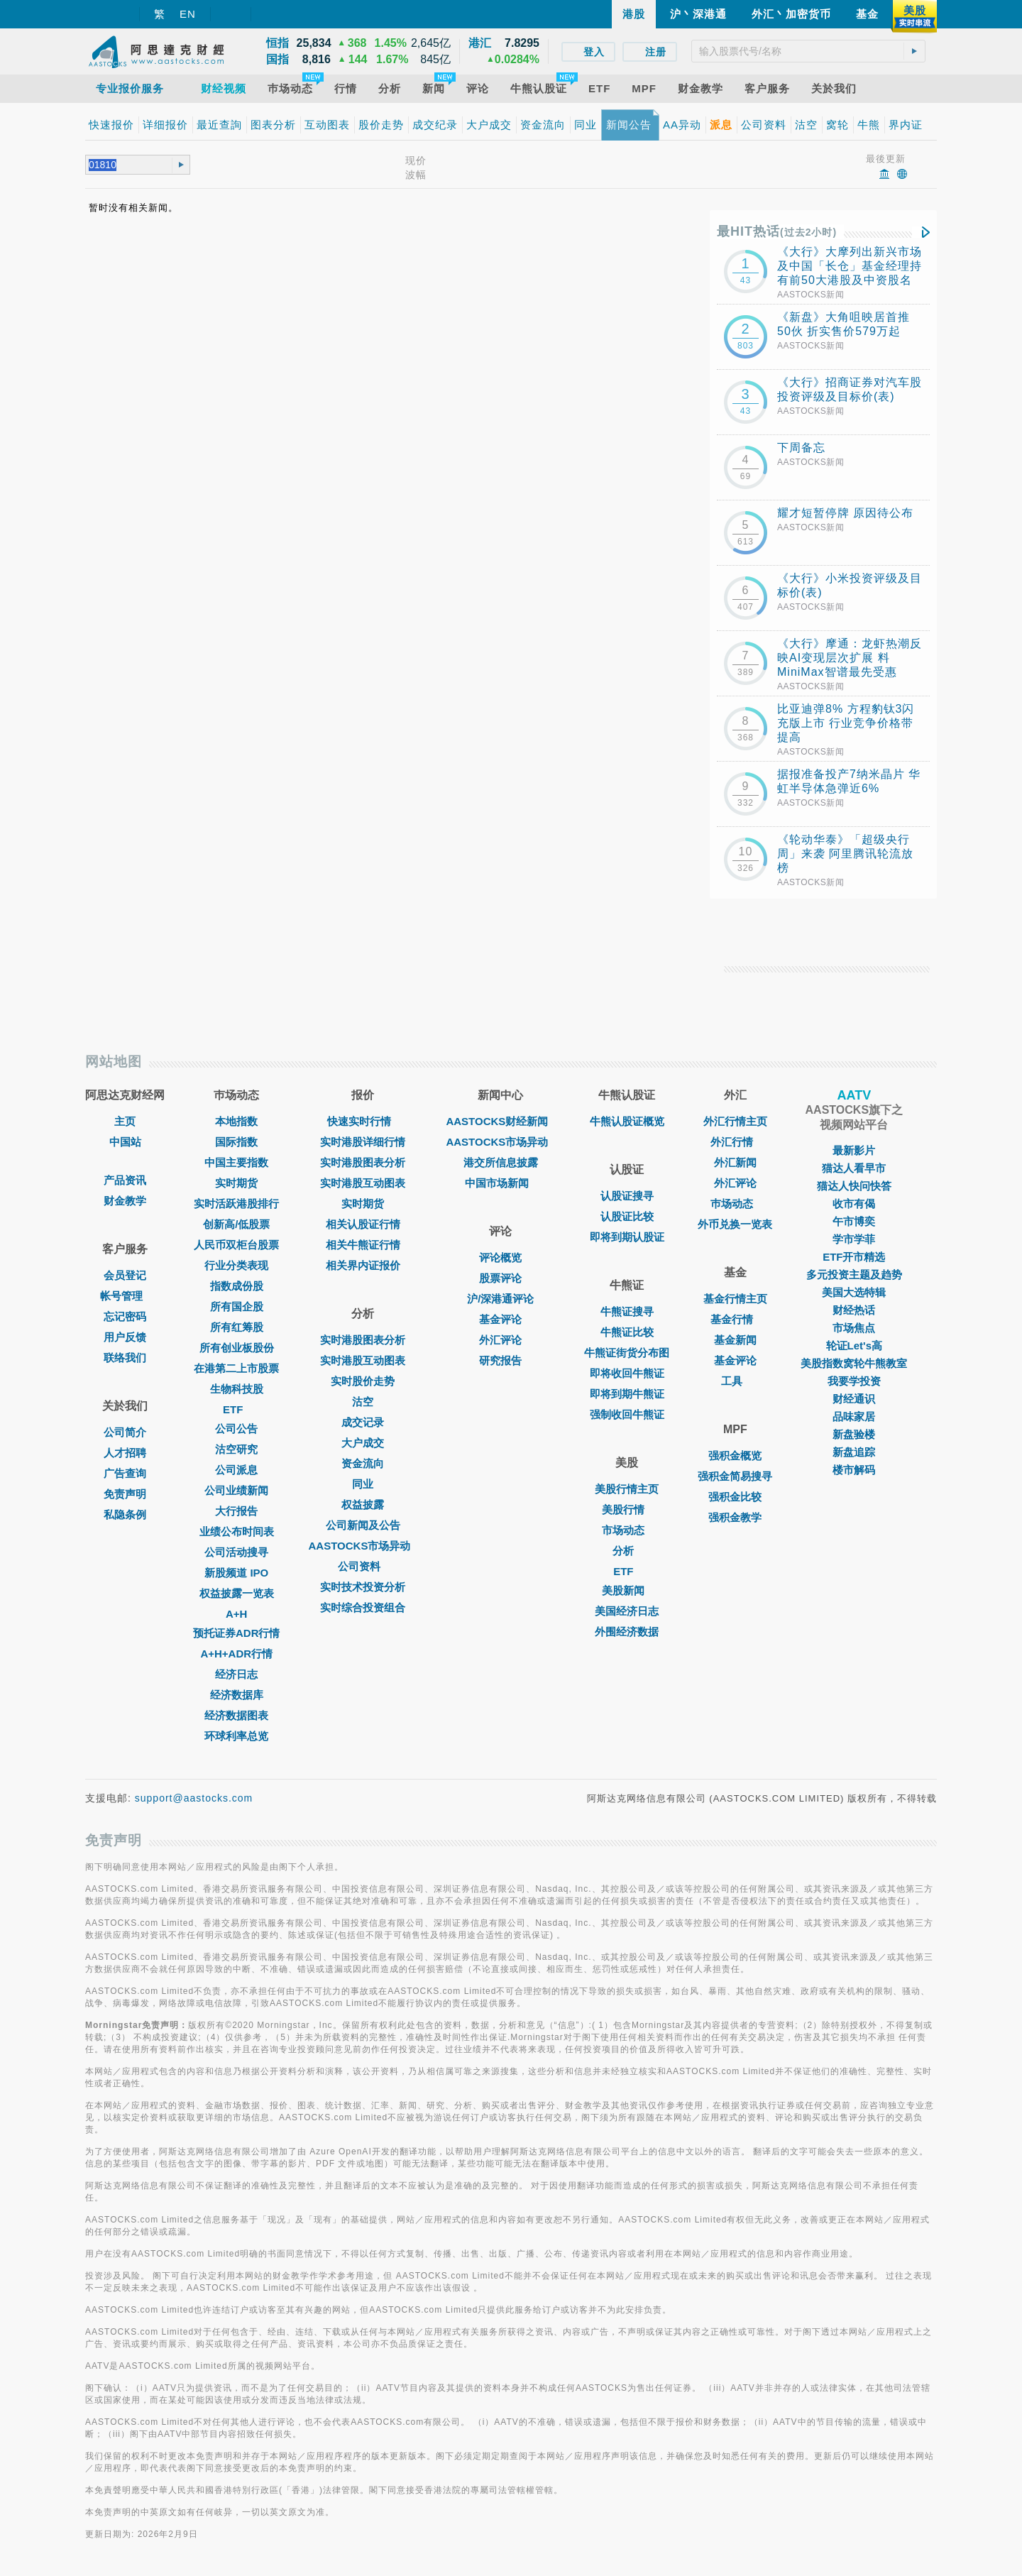  What do you see at coordinates (236, 1306) in the screenshot?
I see `所有国企股` at bounding box center [236, 1306].